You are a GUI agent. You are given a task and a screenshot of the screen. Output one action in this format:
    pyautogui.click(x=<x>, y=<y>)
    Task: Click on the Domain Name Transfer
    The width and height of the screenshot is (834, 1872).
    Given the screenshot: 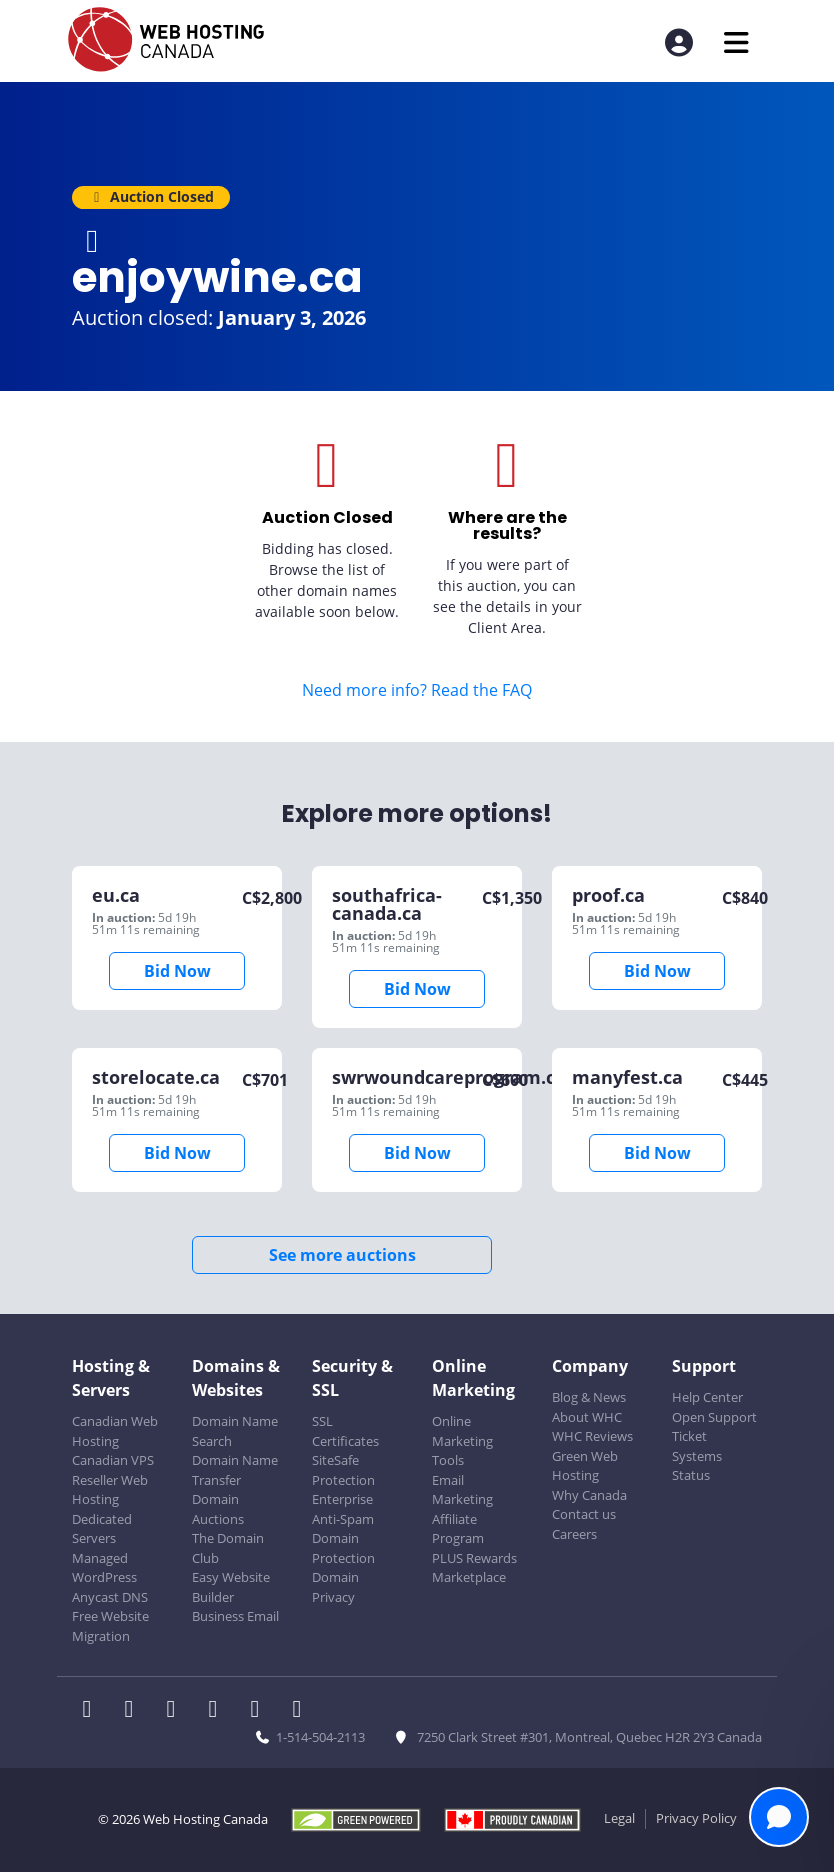 What is the action you would take?
    pyautogui.click(x=235, y=1470)
    